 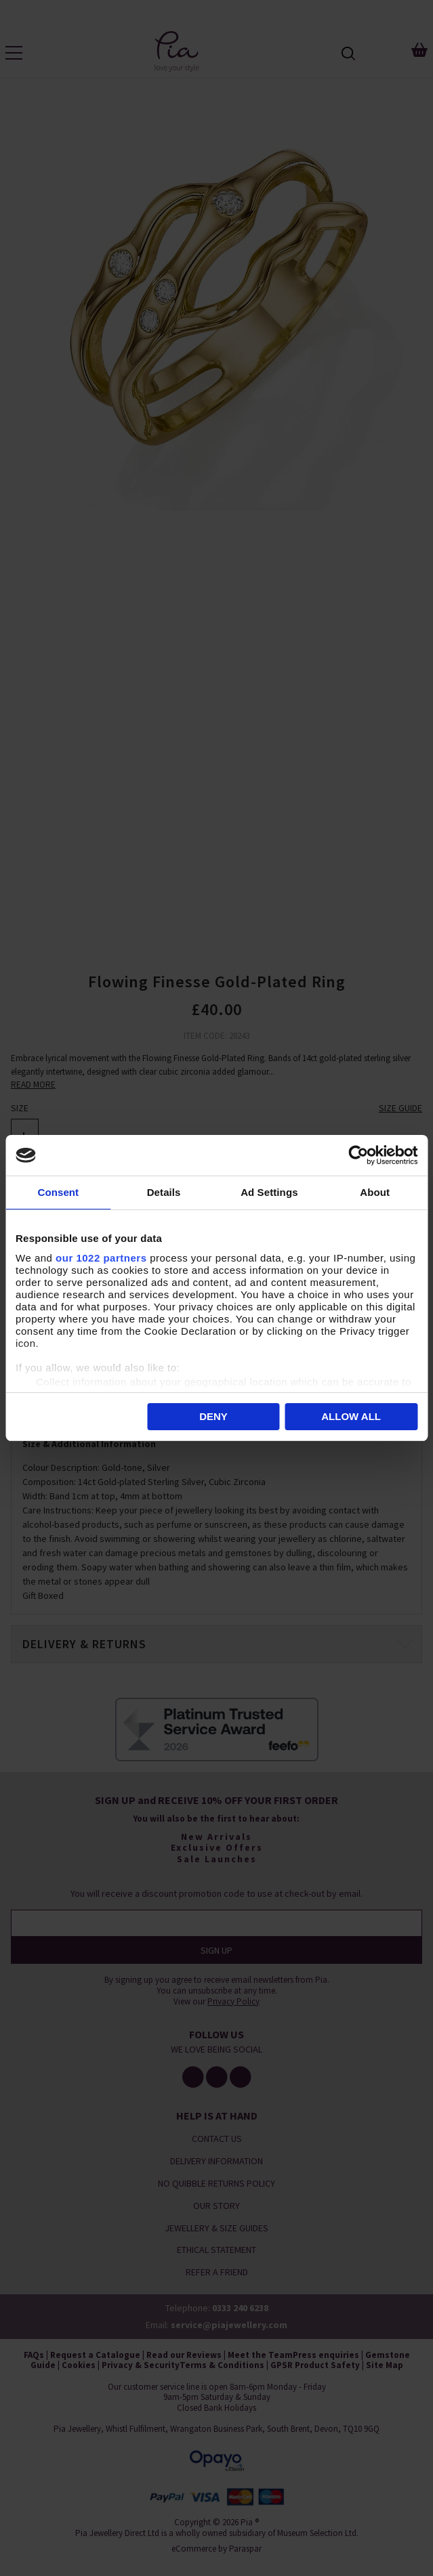 What do you see at coordinates (164, 1192) in the screenshot?
I see `Details [tab]` at bounding box center [164, 1192].